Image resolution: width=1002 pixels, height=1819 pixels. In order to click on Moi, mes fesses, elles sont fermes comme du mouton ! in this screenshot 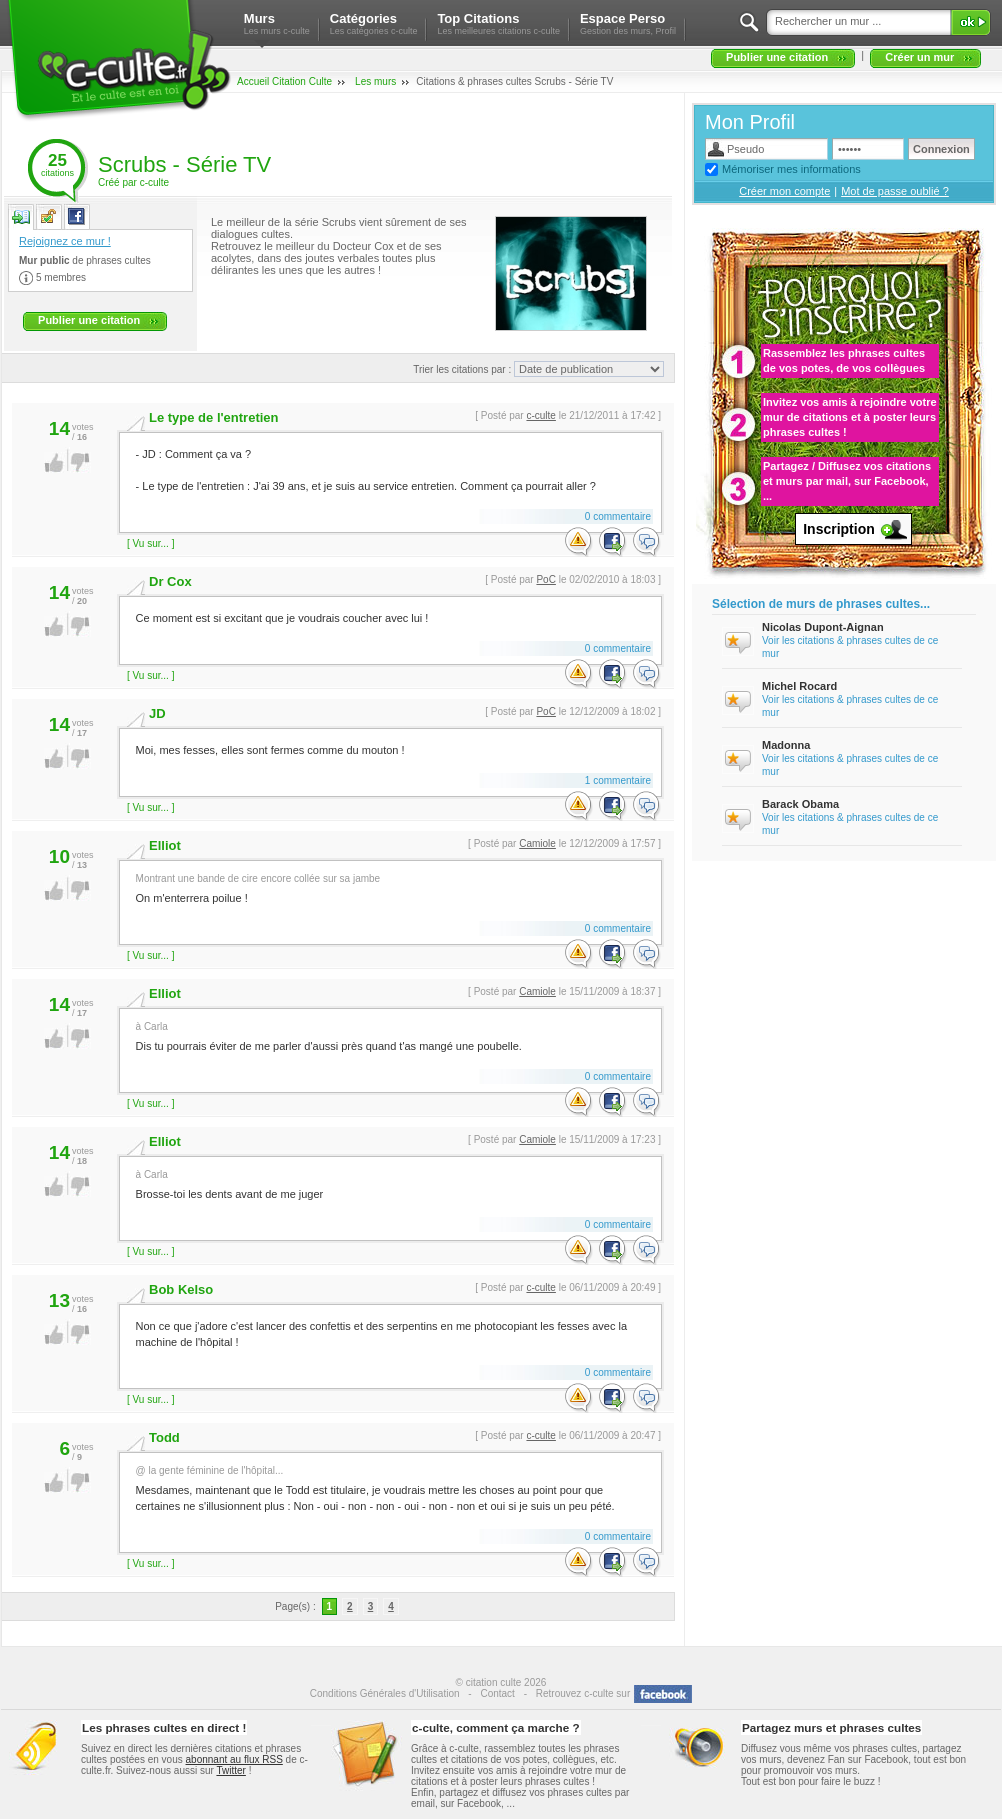, I will do `click(389, 747)`.